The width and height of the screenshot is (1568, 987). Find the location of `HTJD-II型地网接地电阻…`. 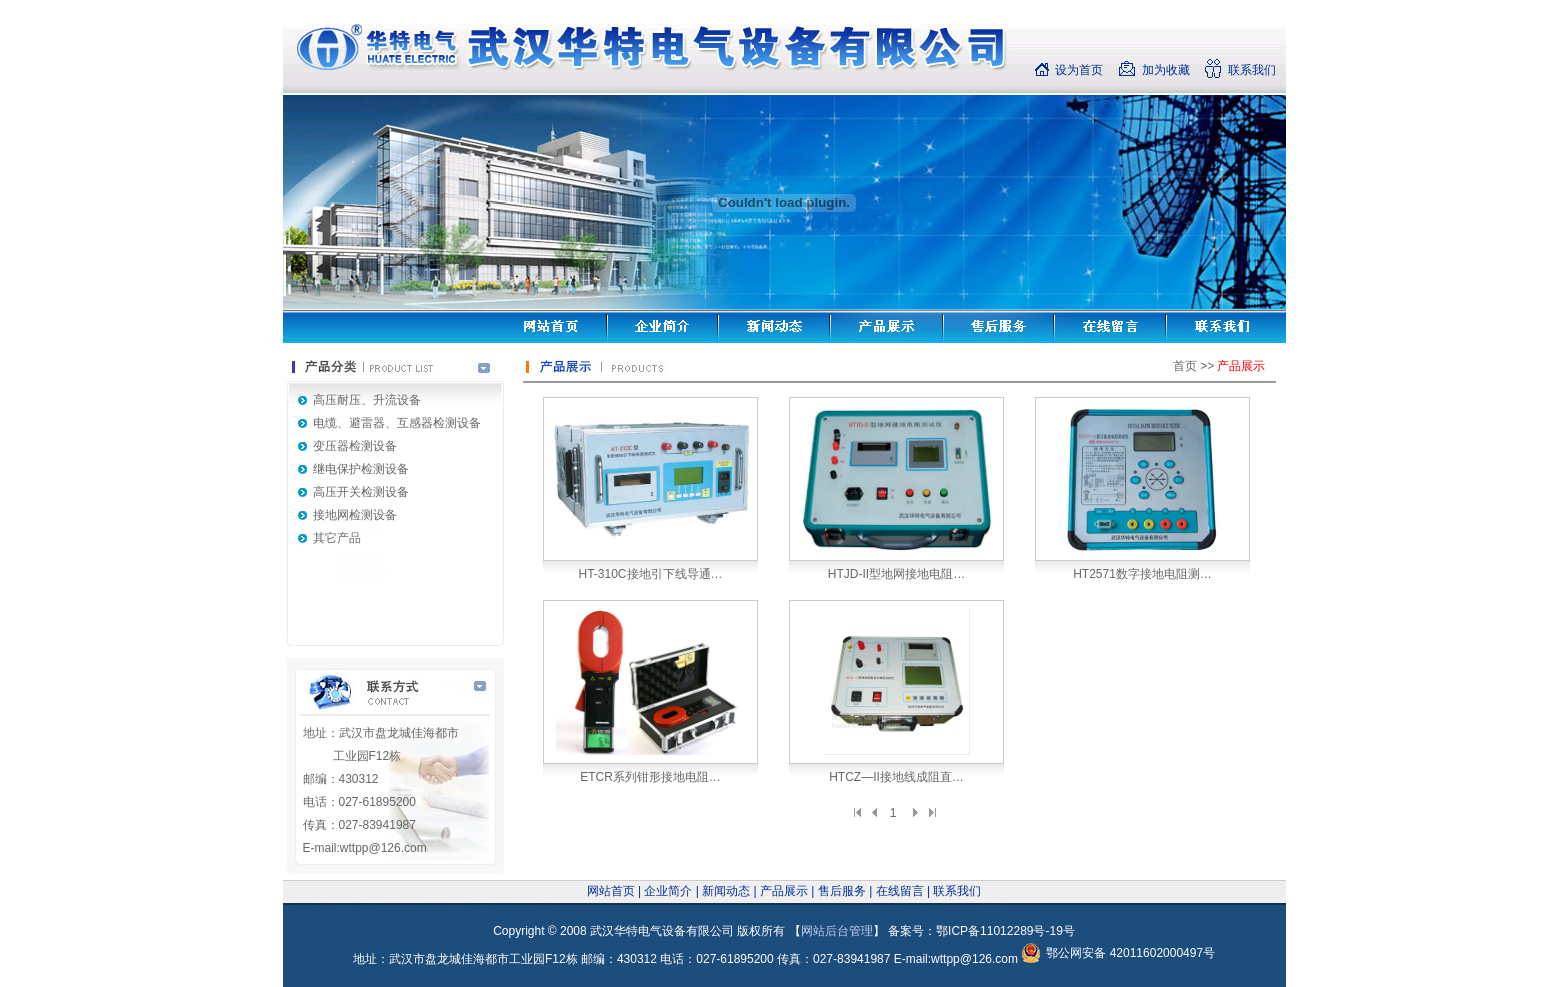

HTJD-II型地网接地电阻… is located at coordinates (896, 574).